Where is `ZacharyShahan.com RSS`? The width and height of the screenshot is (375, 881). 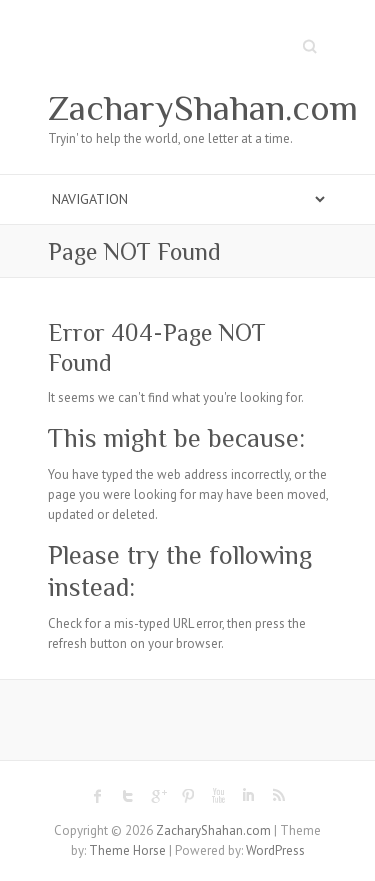 ZacharyShahan.com RSS is located at coordinates (278, 796).